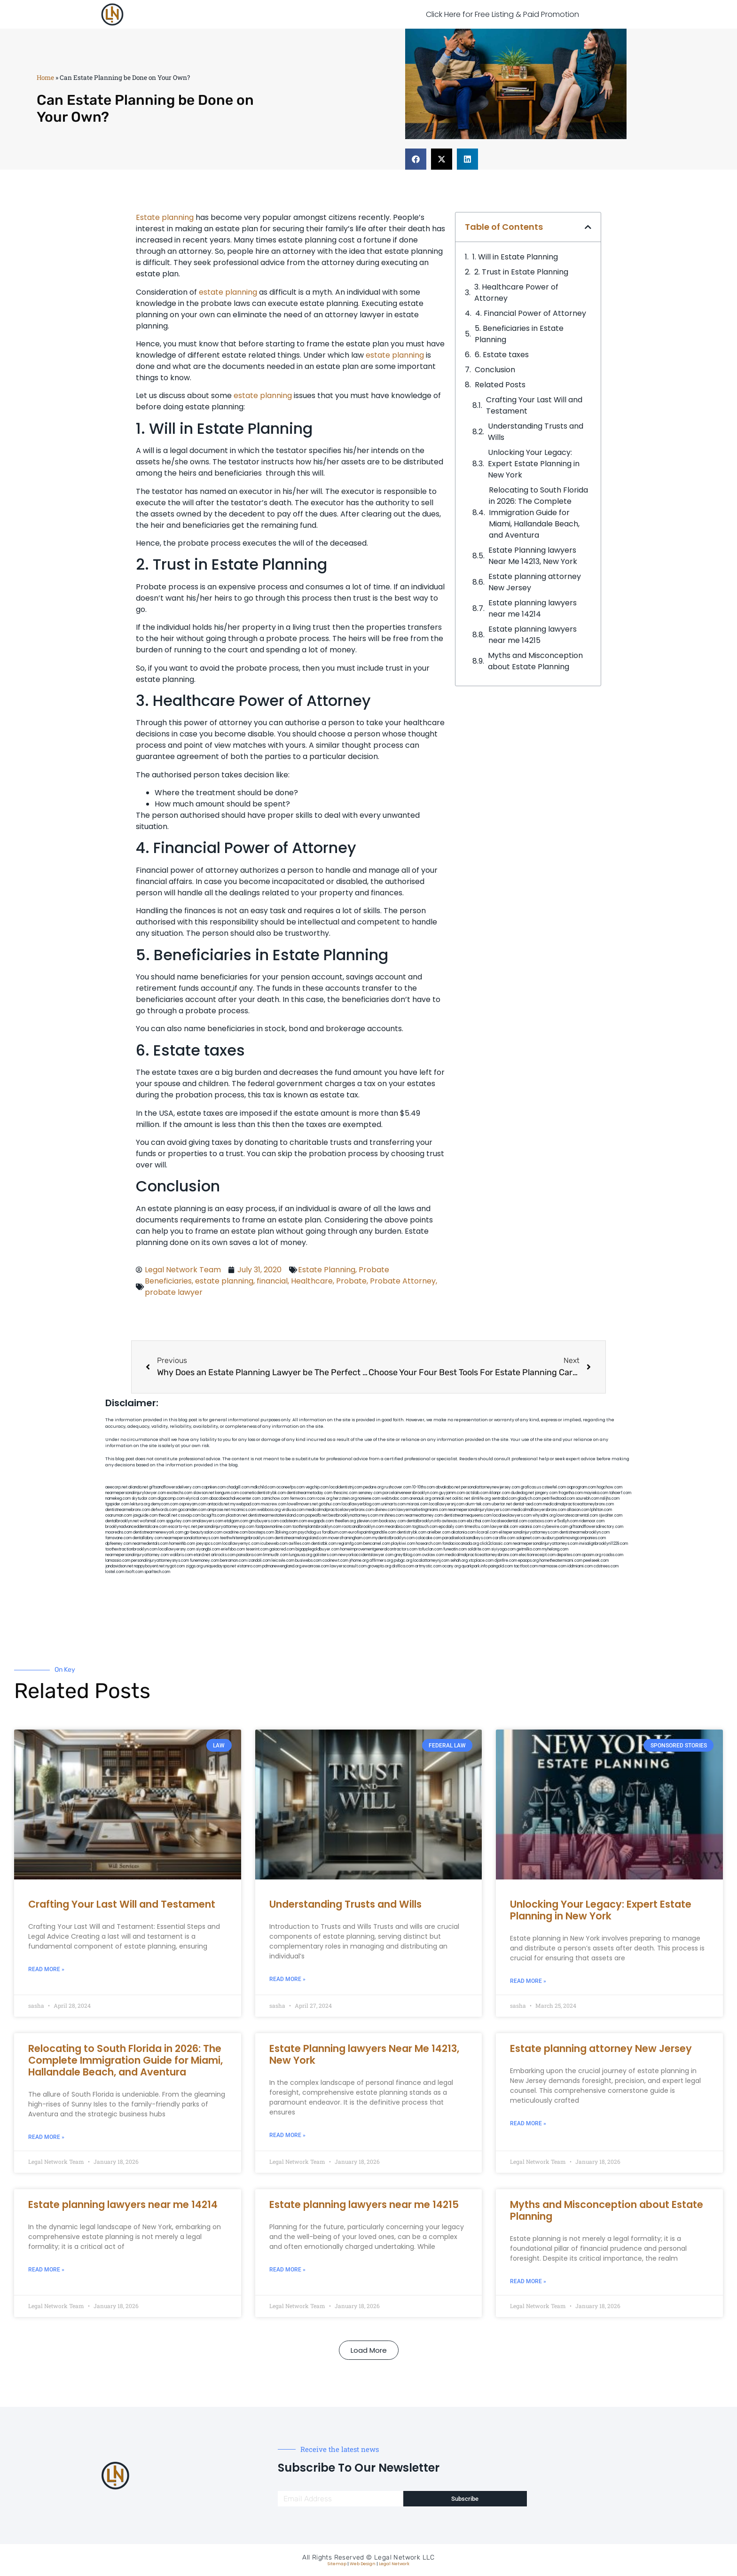  What do you see at coordinates (302, 1498) in the screenshot?
I see `fernworx.com` at bounding box center [302, 1498].